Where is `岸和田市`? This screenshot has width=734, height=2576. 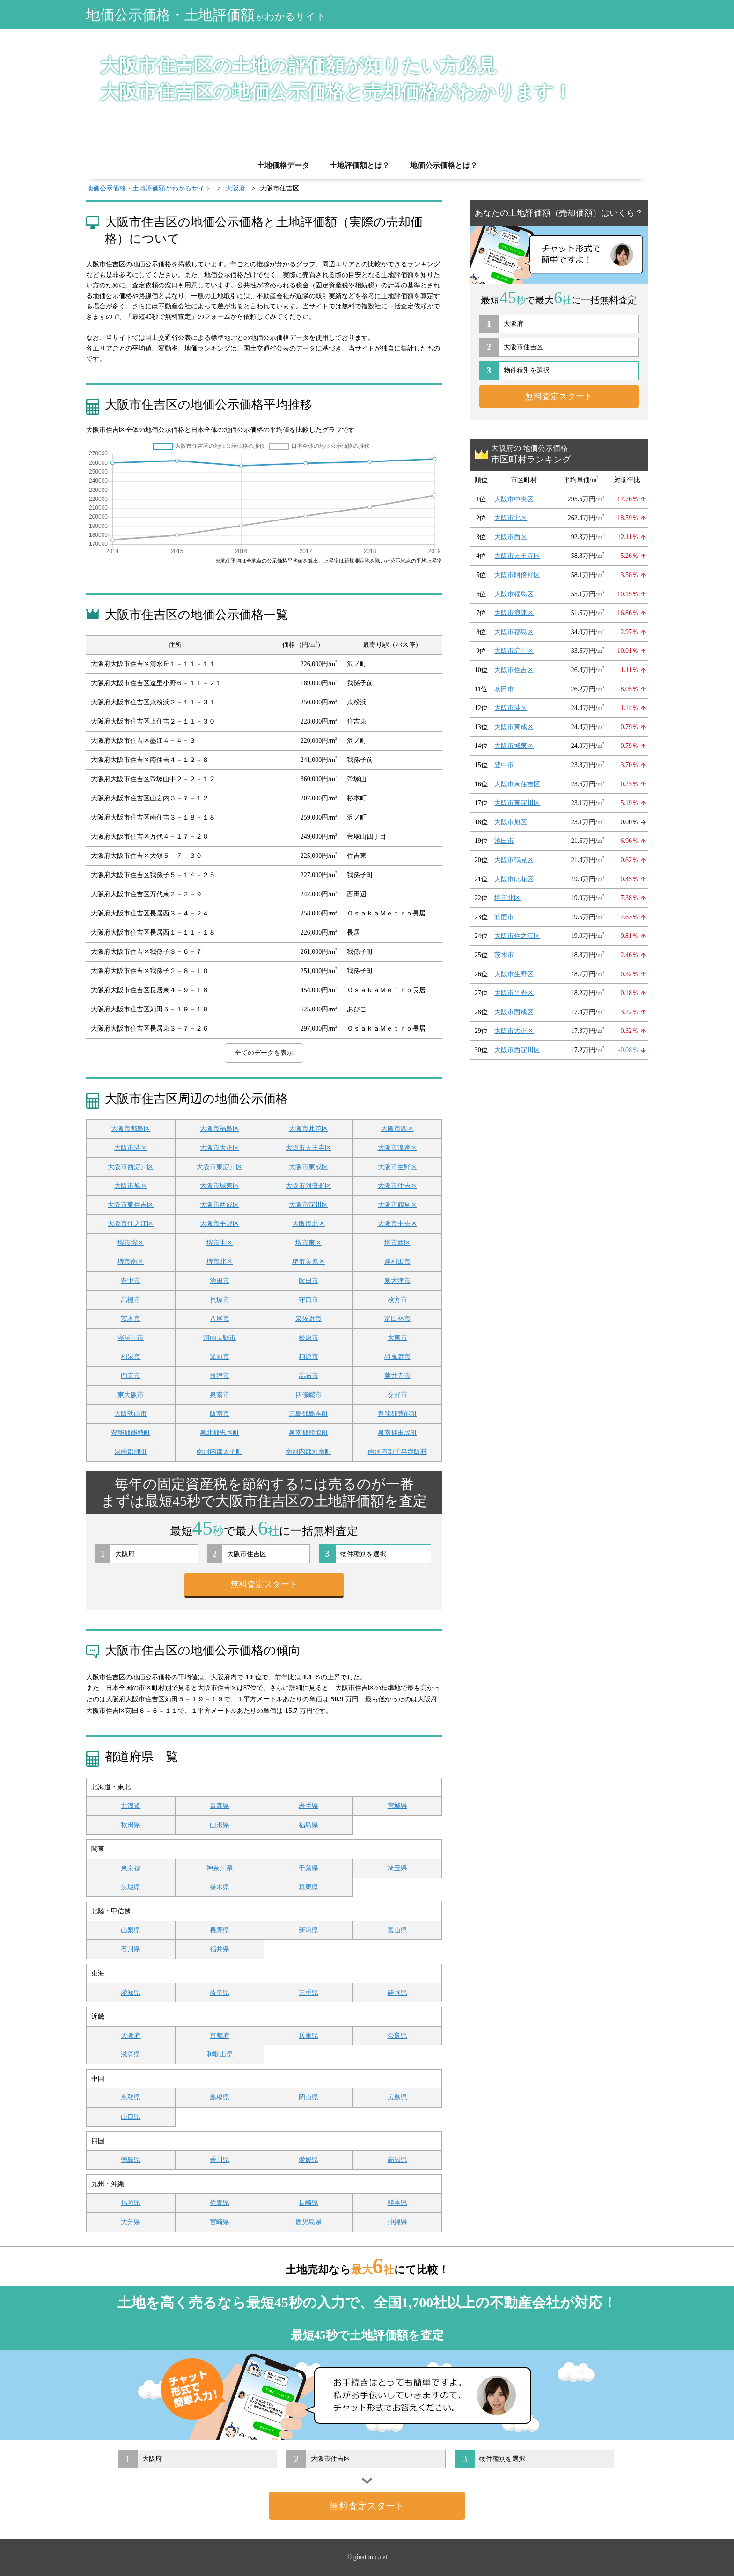
岸和田市 is located at coordinates (397, 1261).